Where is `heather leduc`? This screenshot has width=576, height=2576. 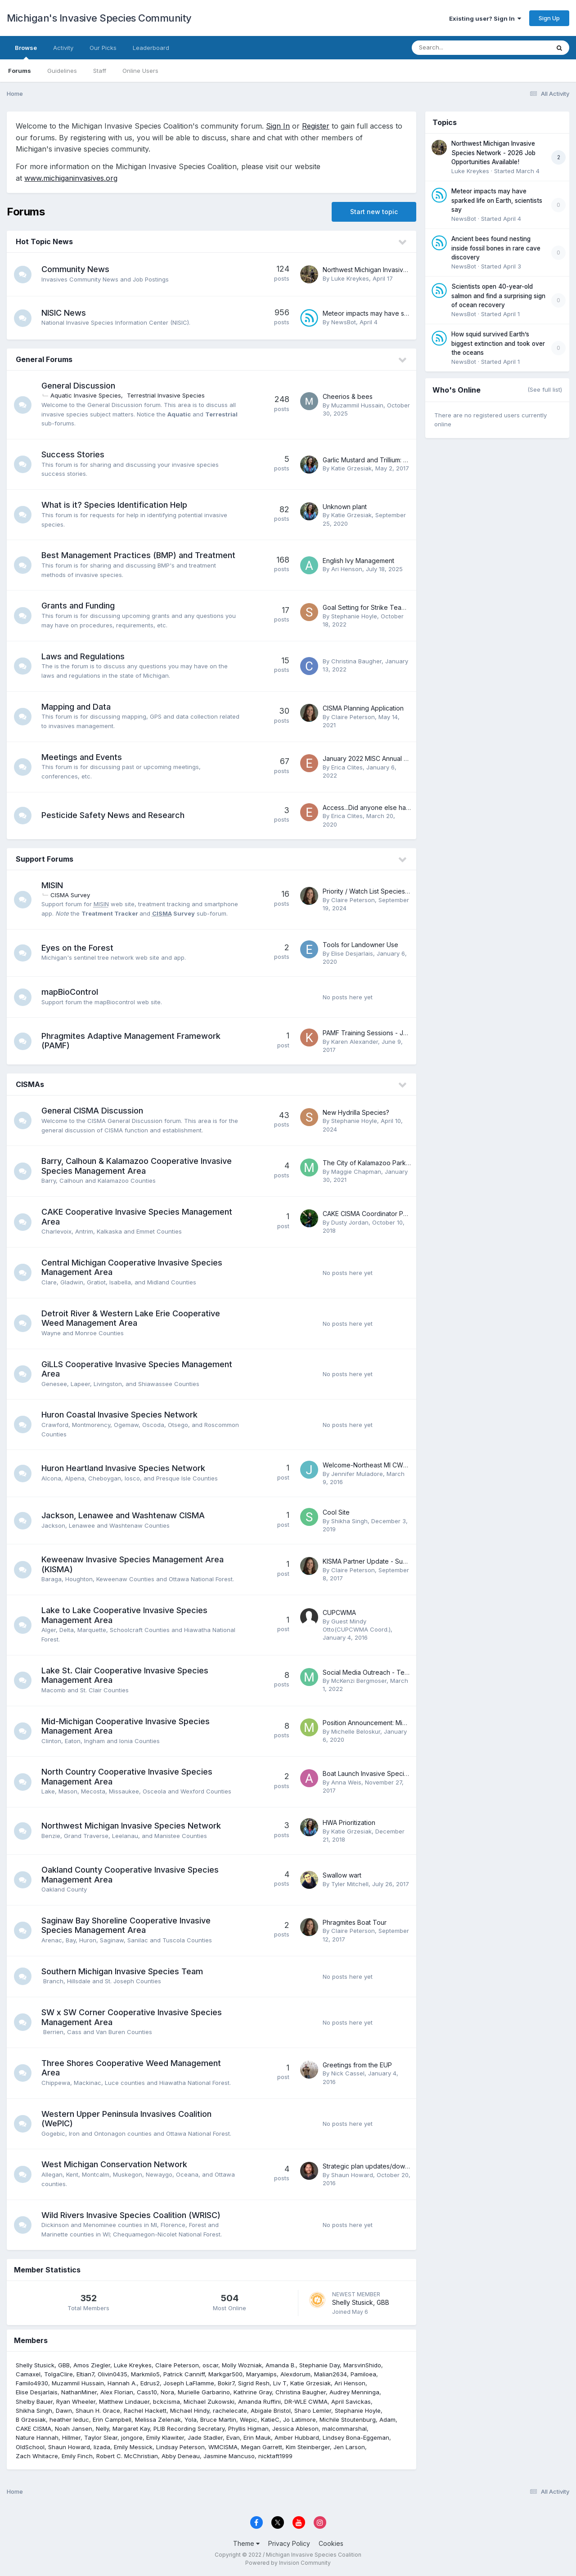 heather leduc is located at coordinates (69, 2419).